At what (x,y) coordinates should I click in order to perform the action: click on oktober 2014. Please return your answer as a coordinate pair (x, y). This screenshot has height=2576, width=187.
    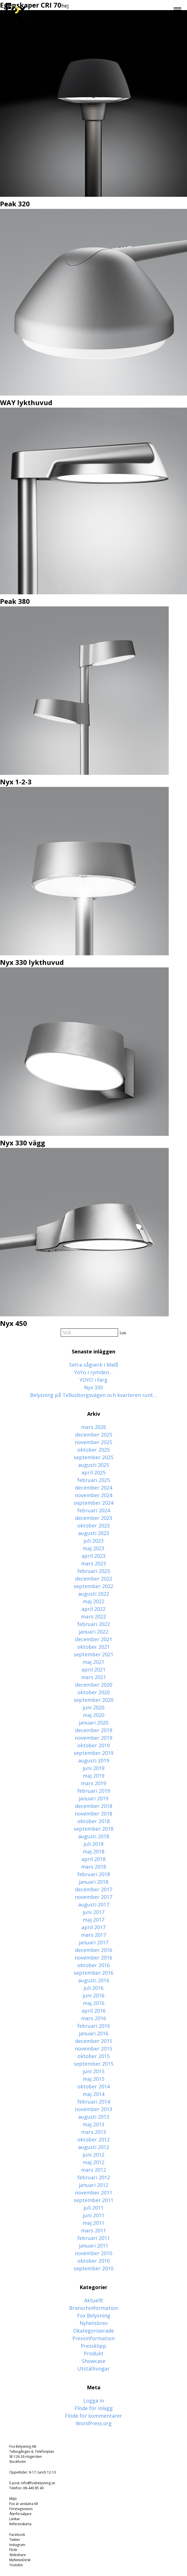
    Looking at the image, I should click on (93, 2086).